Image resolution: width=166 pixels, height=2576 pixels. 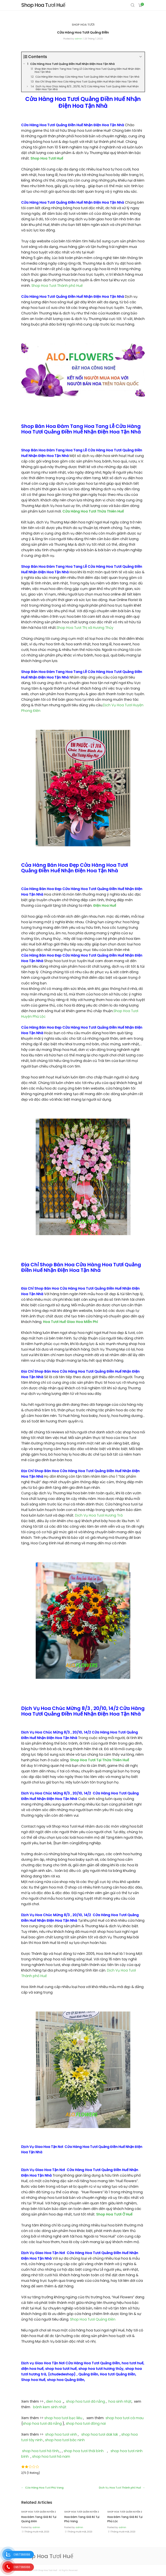 I want to click on Hoa Tươi Huế Giao Hoa Miễn Phí, so click(x=70, y=1321).